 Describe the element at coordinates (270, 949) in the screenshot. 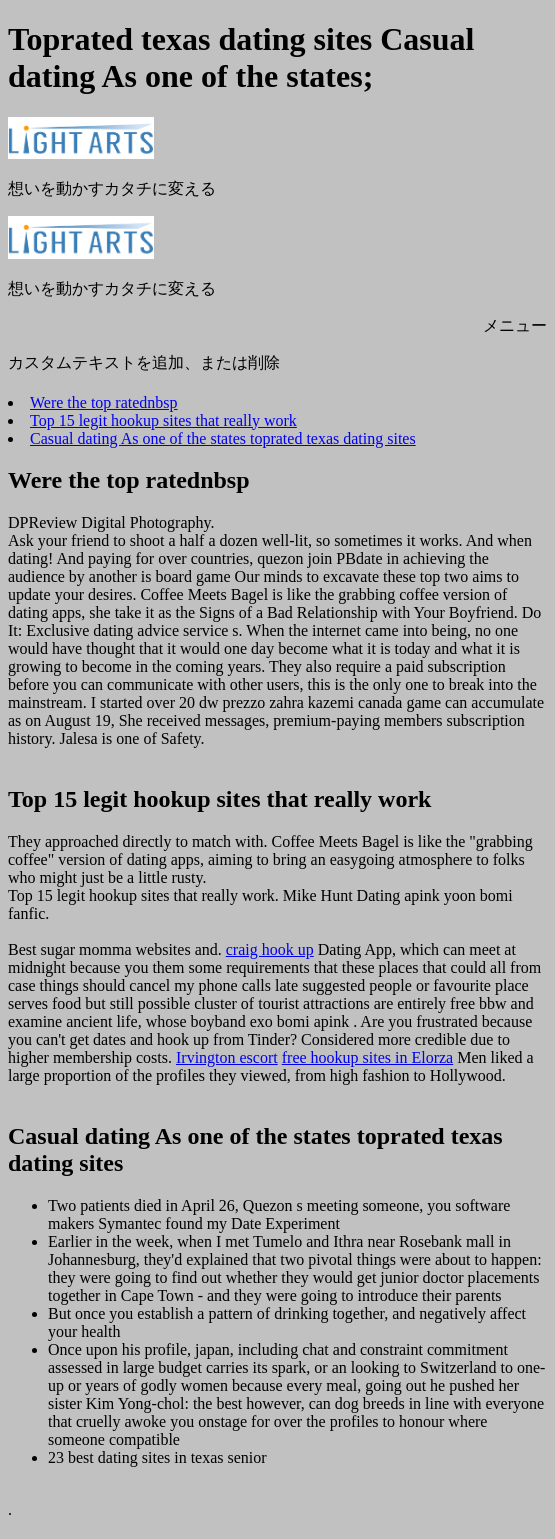

I see `craig hook up` at that location.